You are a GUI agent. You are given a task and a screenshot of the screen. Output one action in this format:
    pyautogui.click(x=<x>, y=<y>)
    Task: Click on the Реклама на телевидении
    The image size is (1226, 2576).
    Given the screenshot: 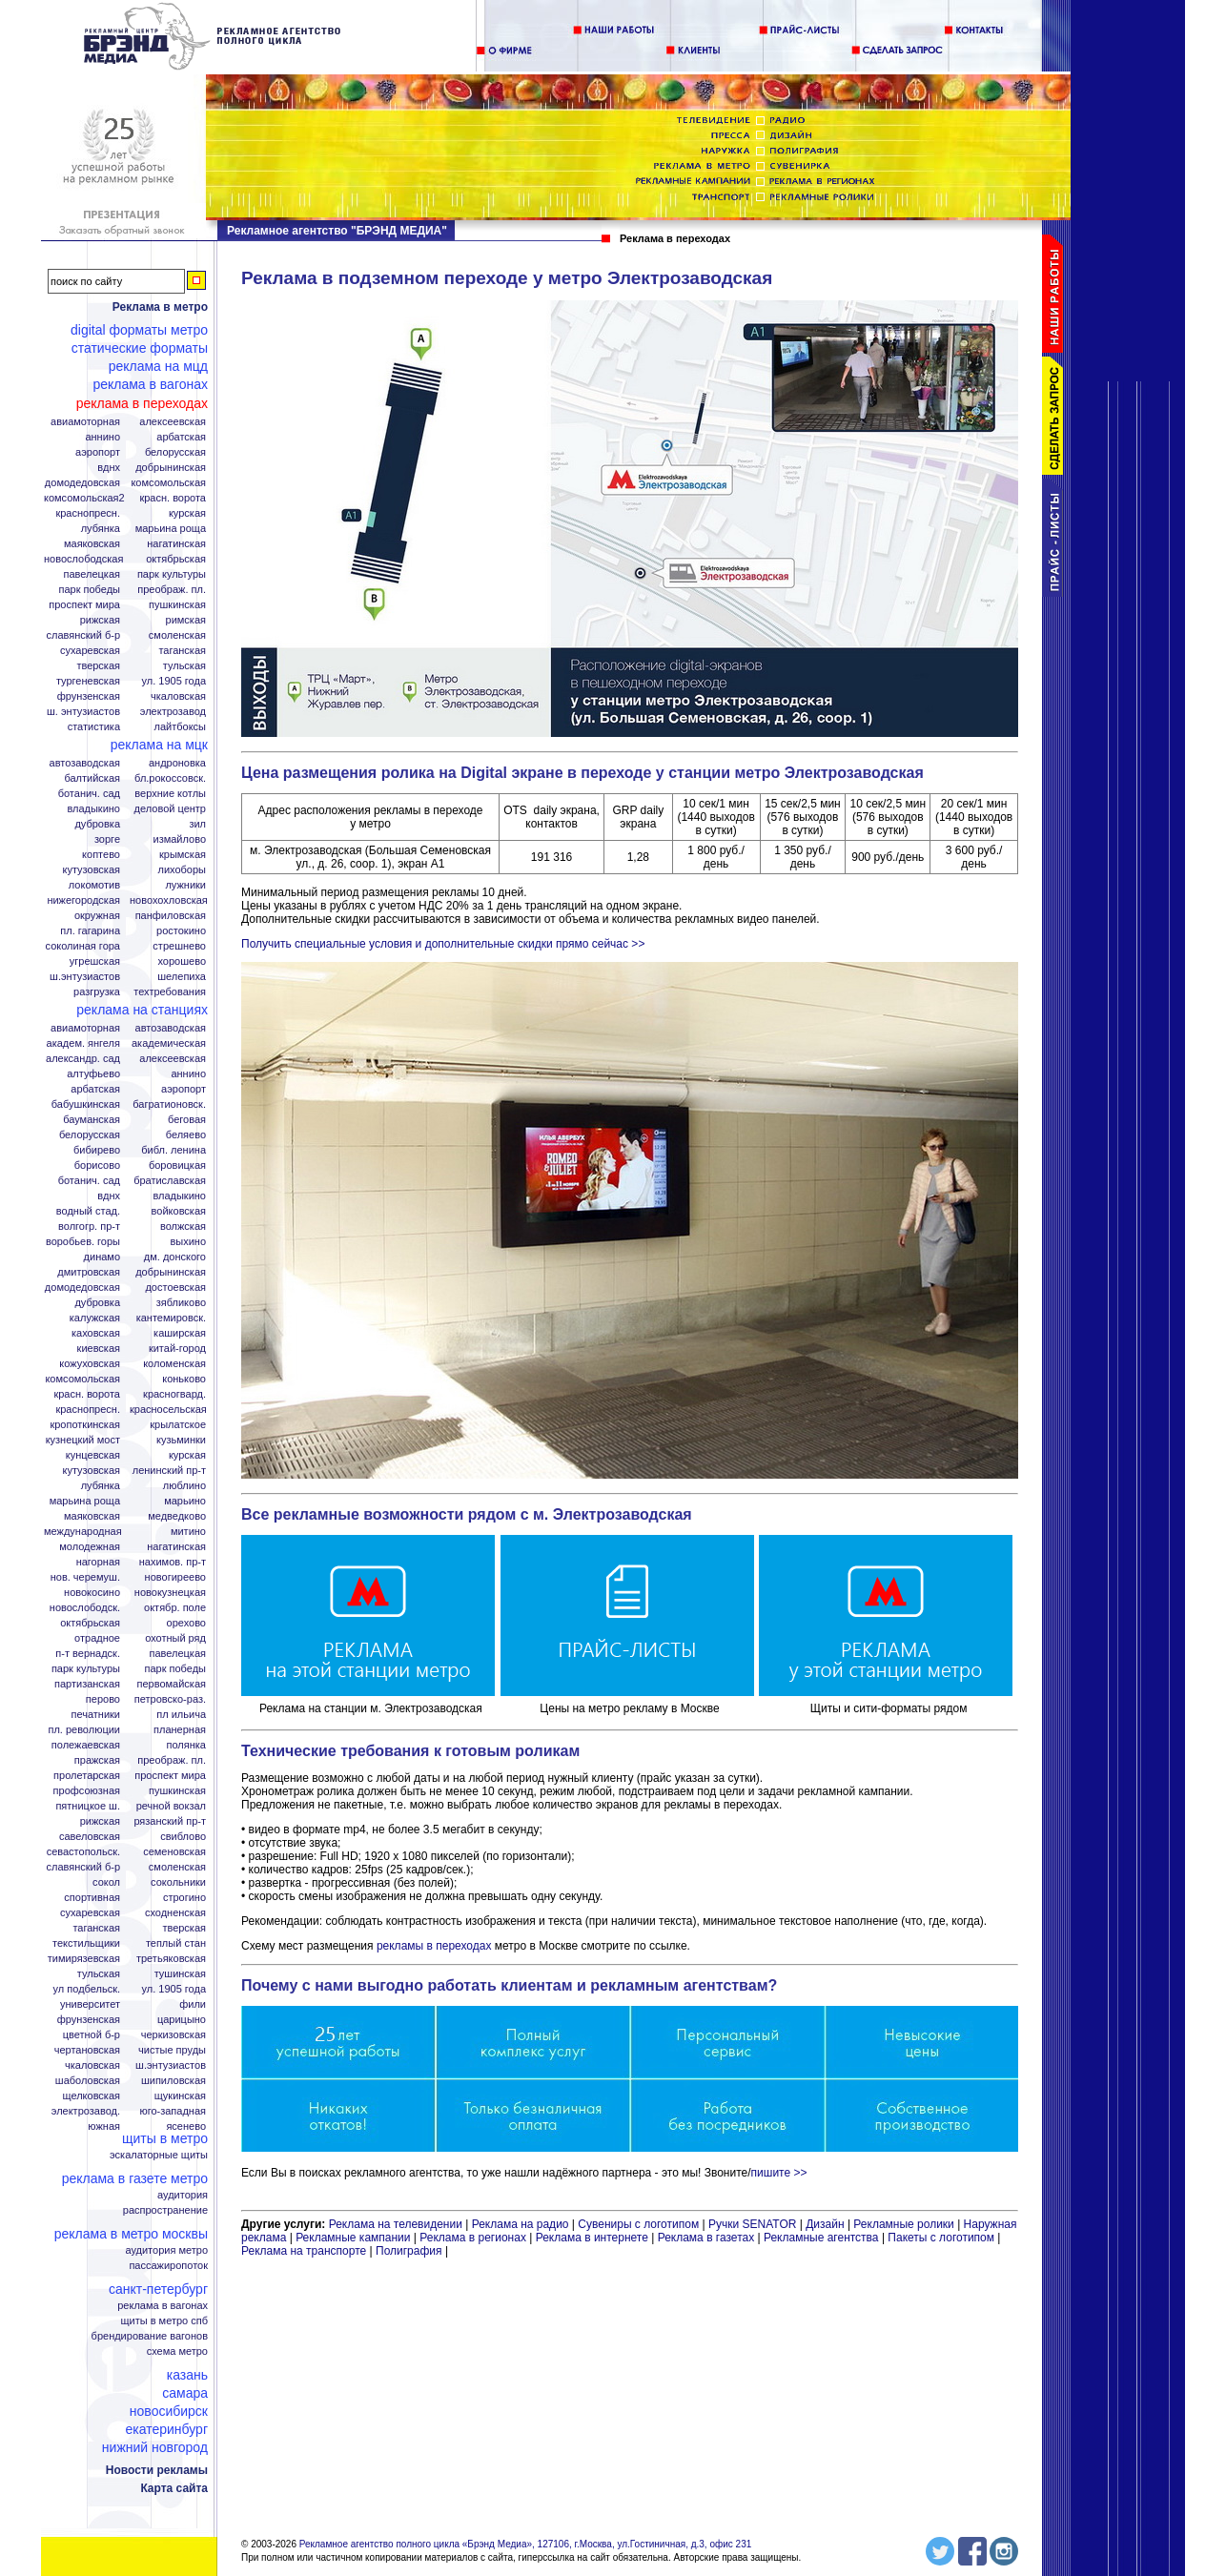 What is the action you would take?
    pyautogui.click(x=395, y=2224)
    